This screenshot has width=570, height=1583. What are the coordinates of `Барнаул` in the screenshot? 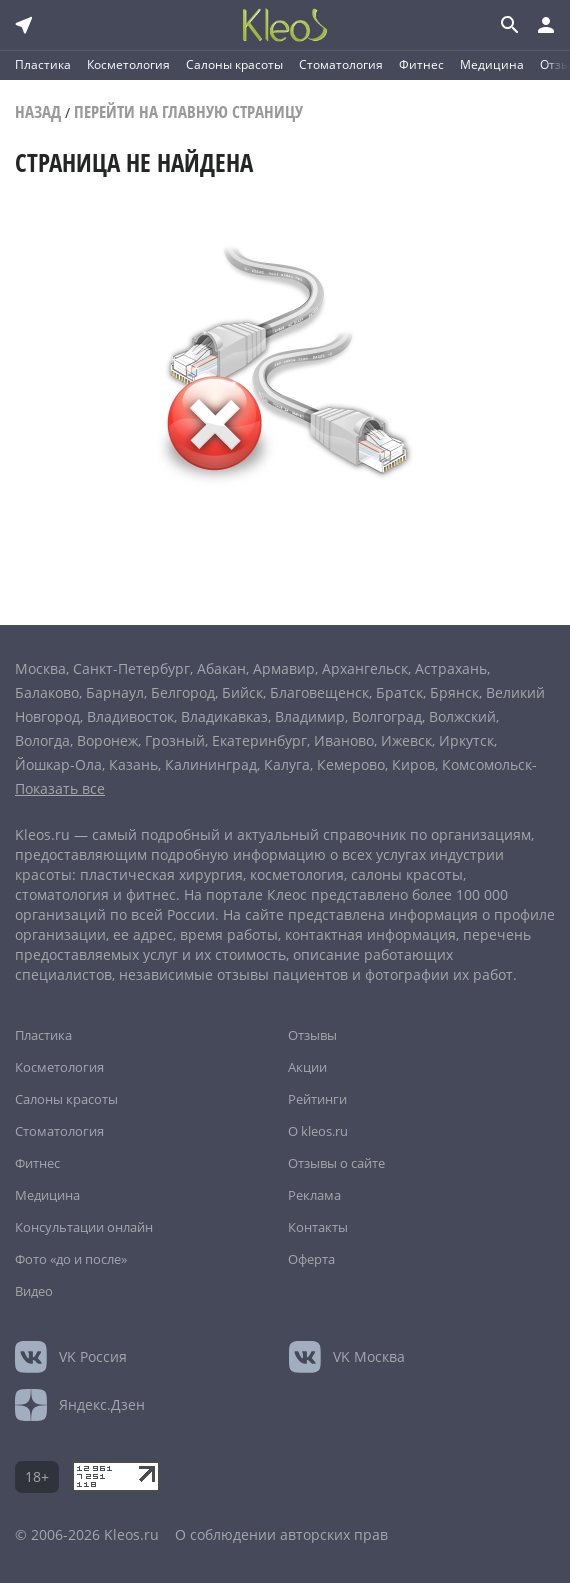 It's located at (115, 692).